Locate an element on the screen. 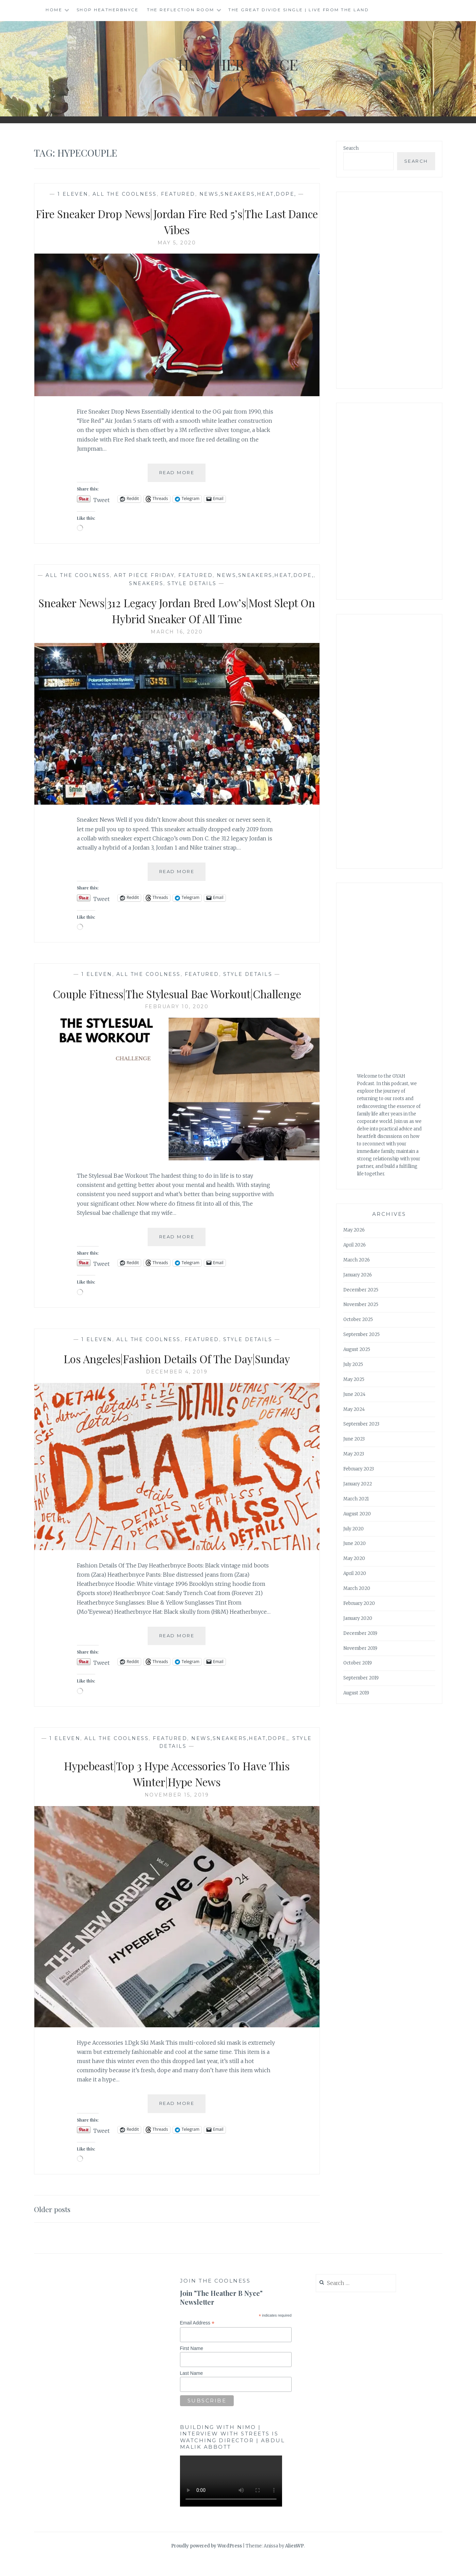  Proudly powered by WordPress is located at coordinates (206, 2562).